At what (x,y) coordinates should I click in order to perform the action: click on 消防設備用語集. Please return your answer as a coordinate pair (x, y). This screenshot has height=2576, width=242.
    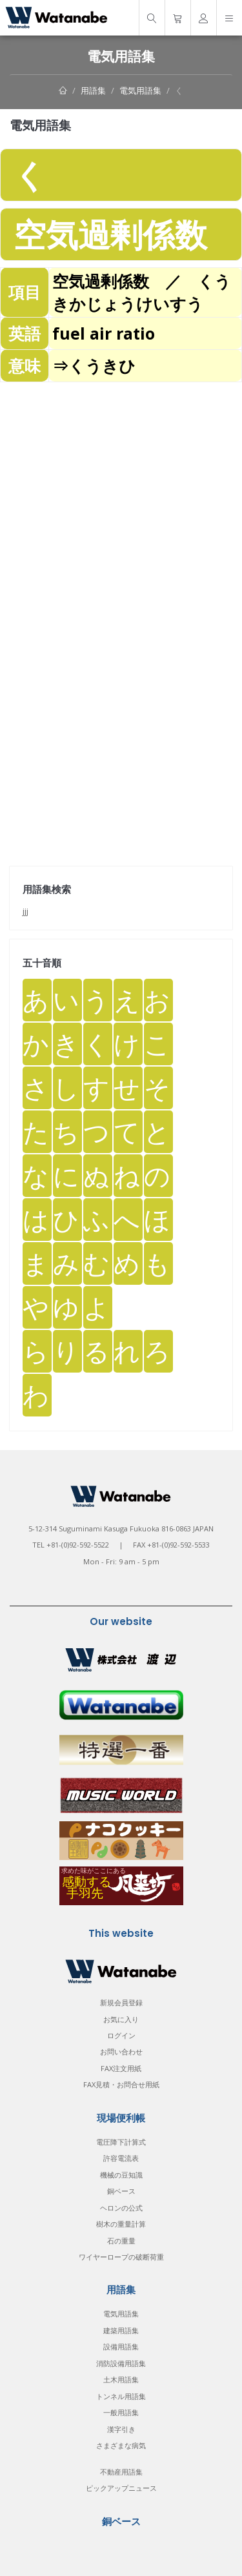
    Looking at the image, I should click on (121, 2363).